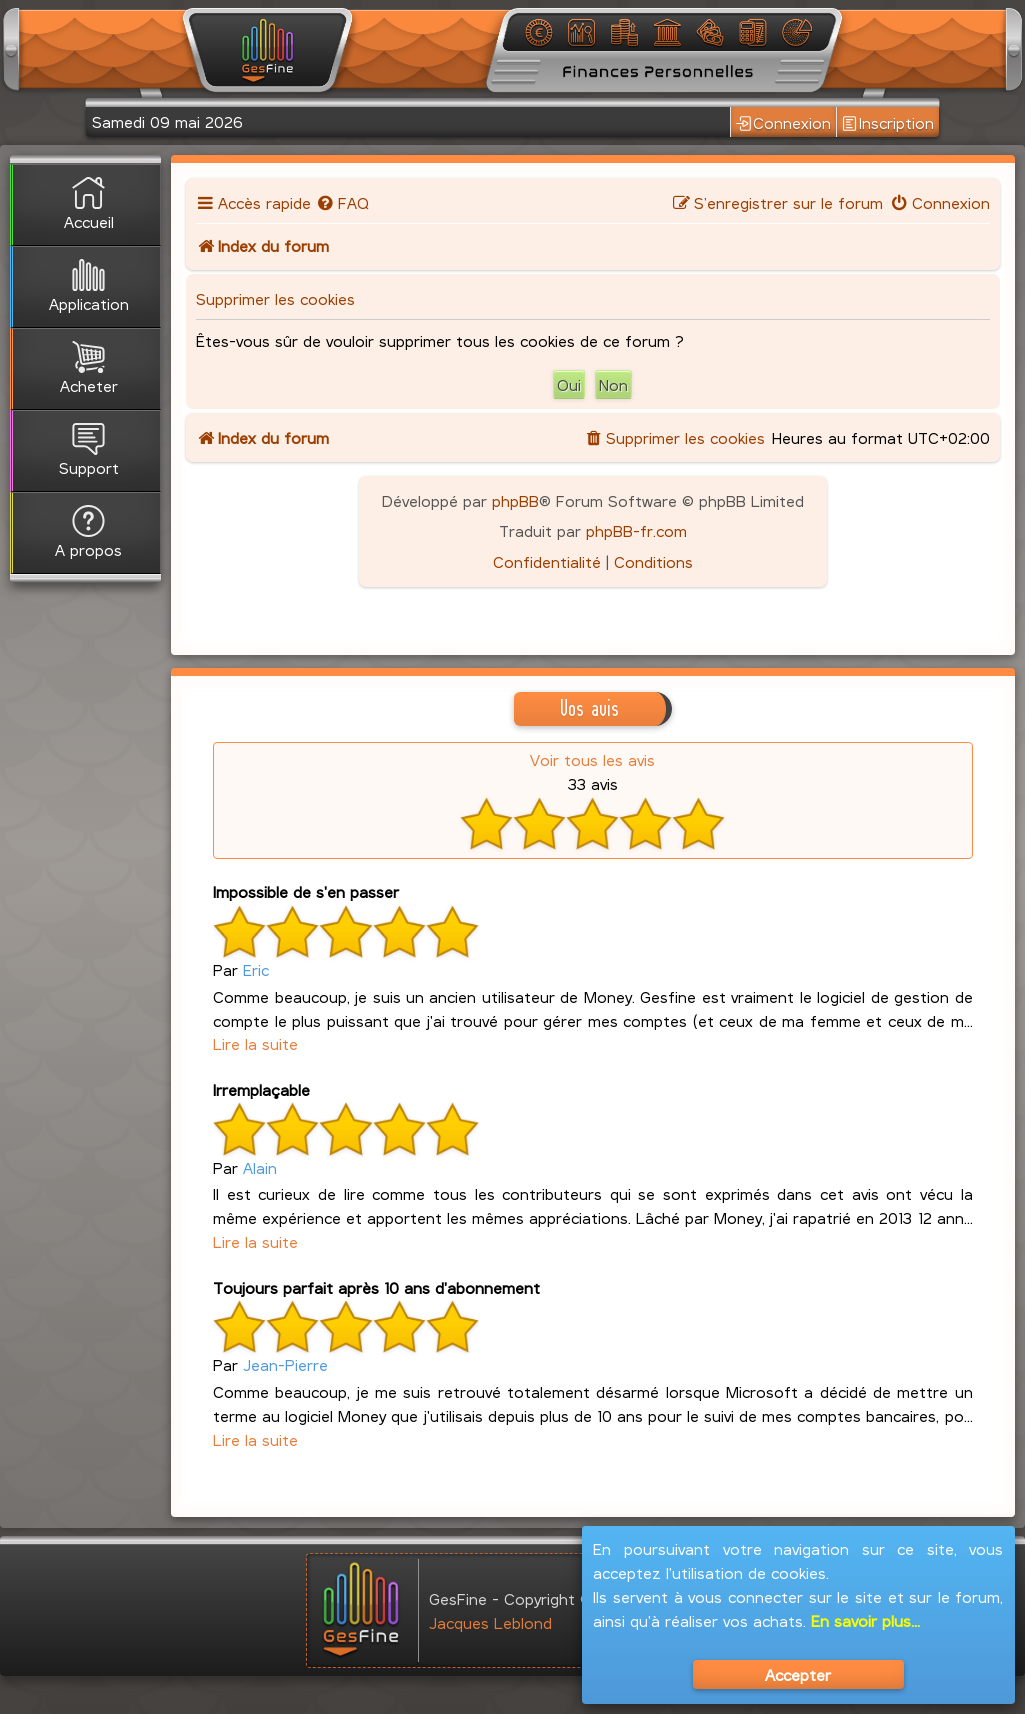 This screenshot has height=1714, width=1025. I want to click on Inscription, so click(888, 123).